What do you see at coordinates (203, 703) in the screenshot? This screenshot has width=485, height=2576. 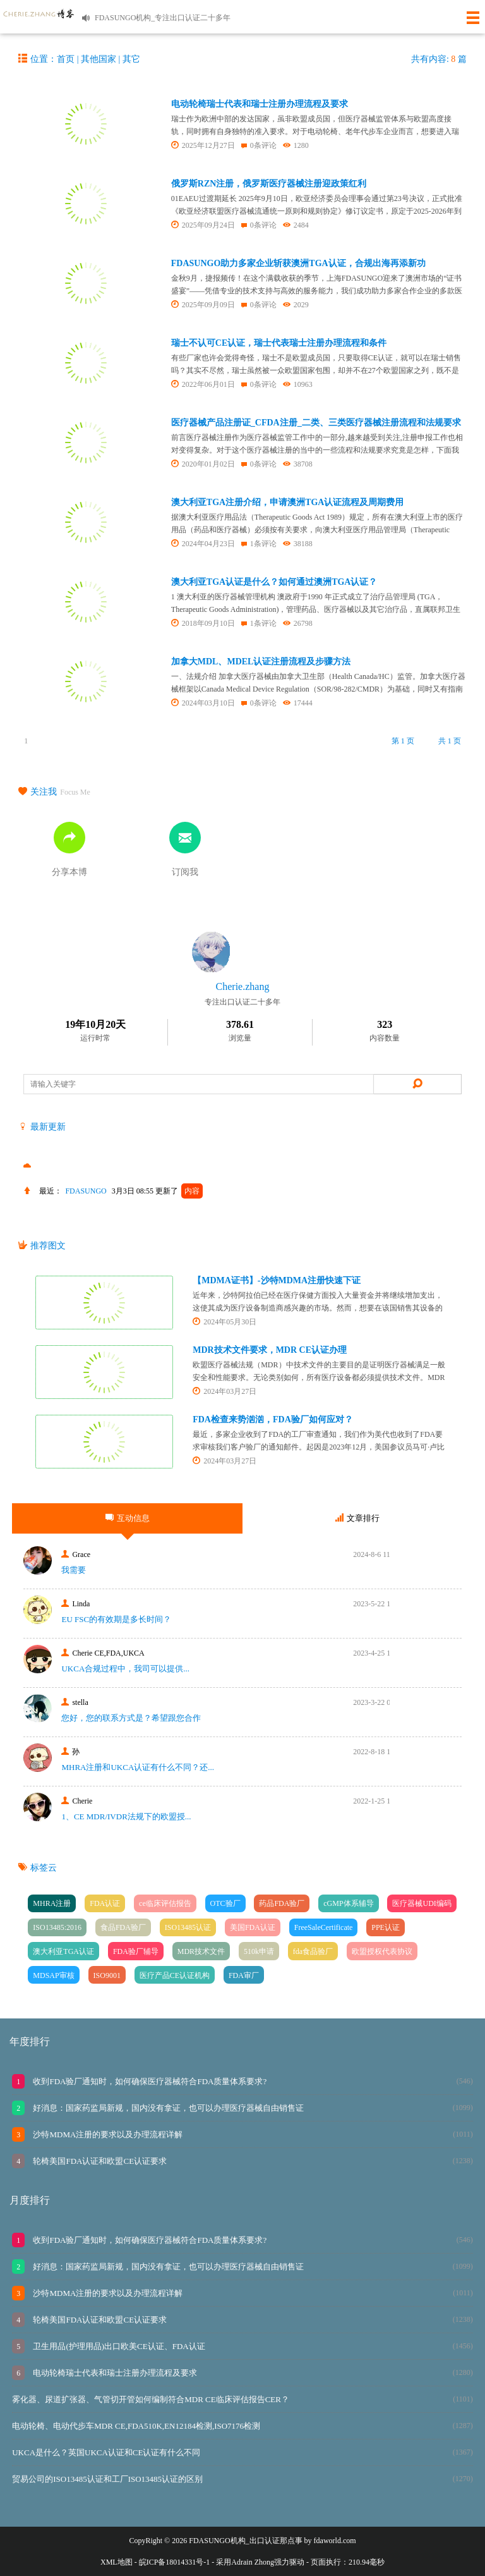 I see `2024年03月10日` at bounding box center [203, 703].